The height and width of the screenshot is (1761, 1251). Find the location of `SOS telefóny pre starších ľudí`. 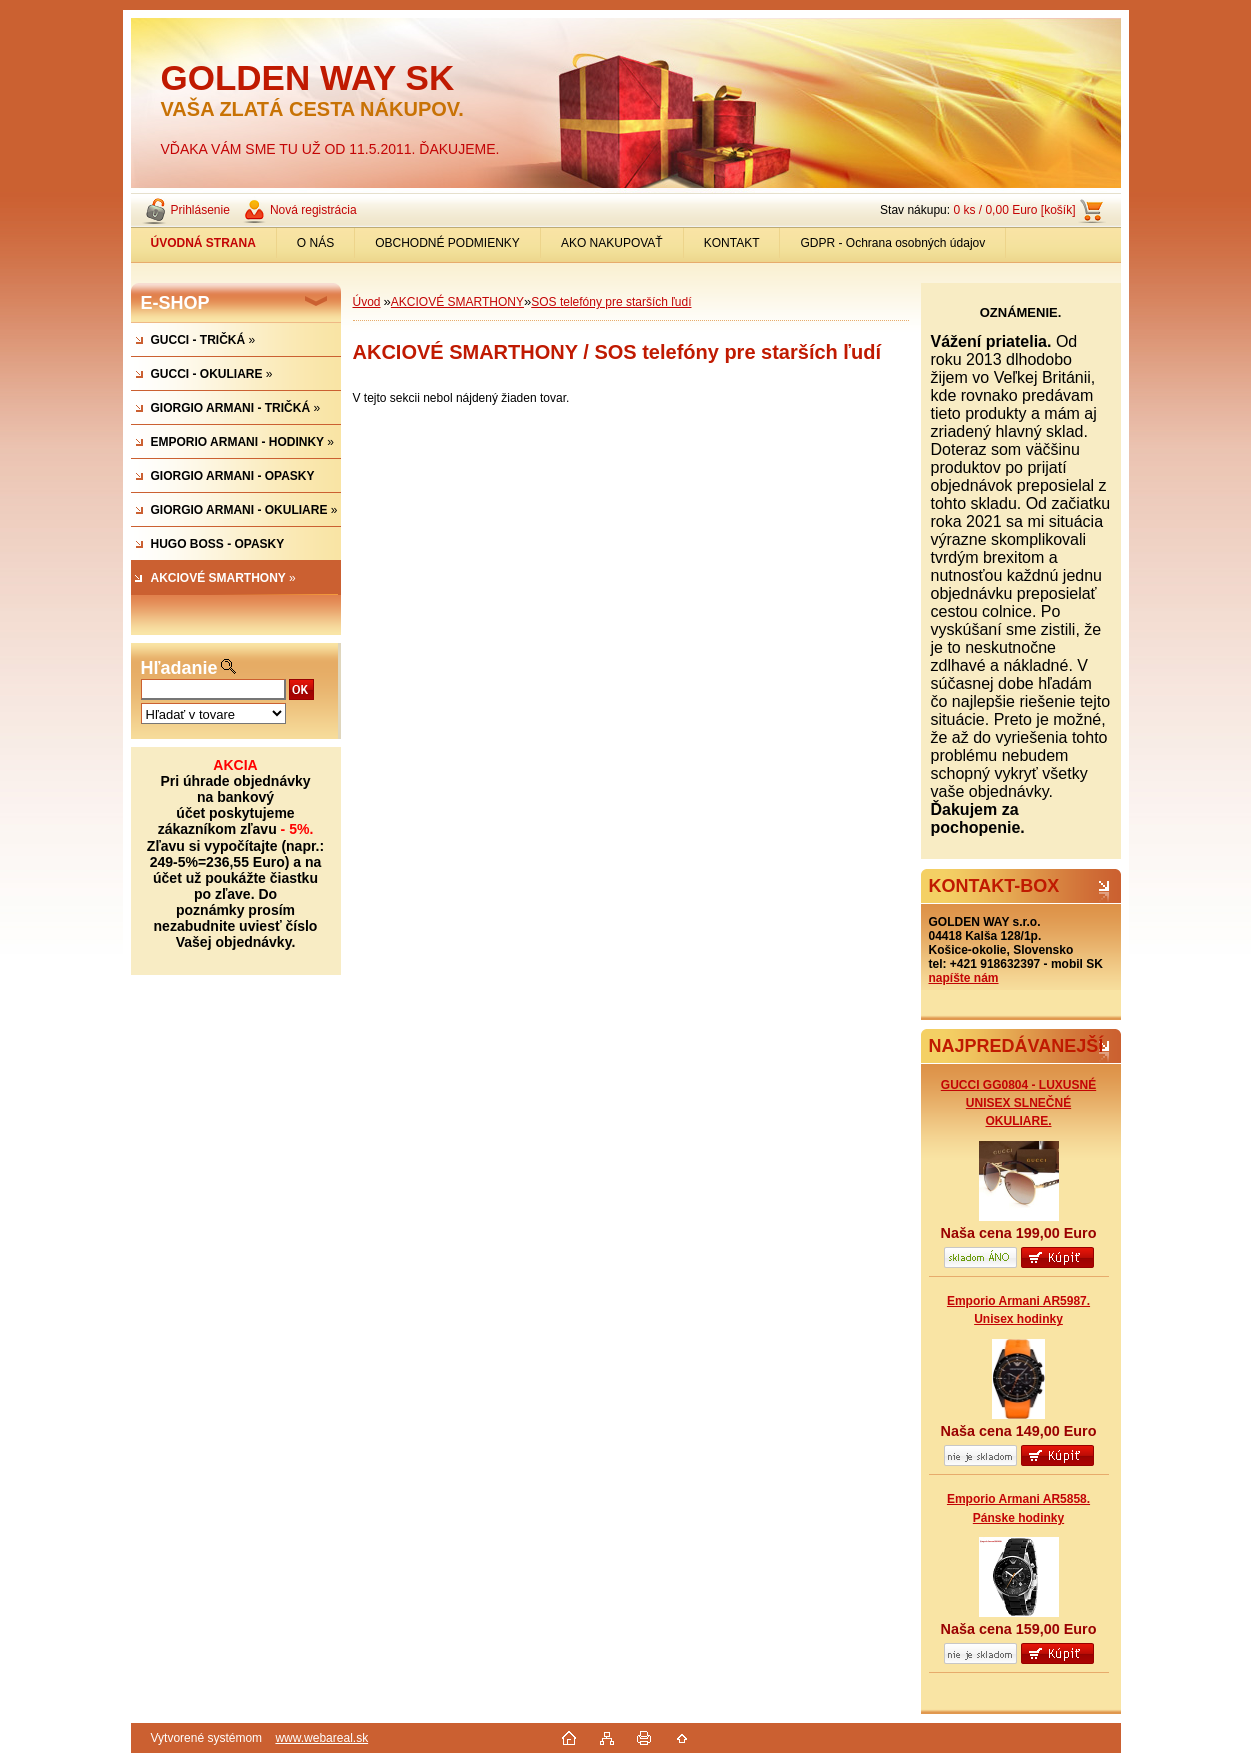

SOS telefóny pre starších ľudí is located at coordinates (611, 302).